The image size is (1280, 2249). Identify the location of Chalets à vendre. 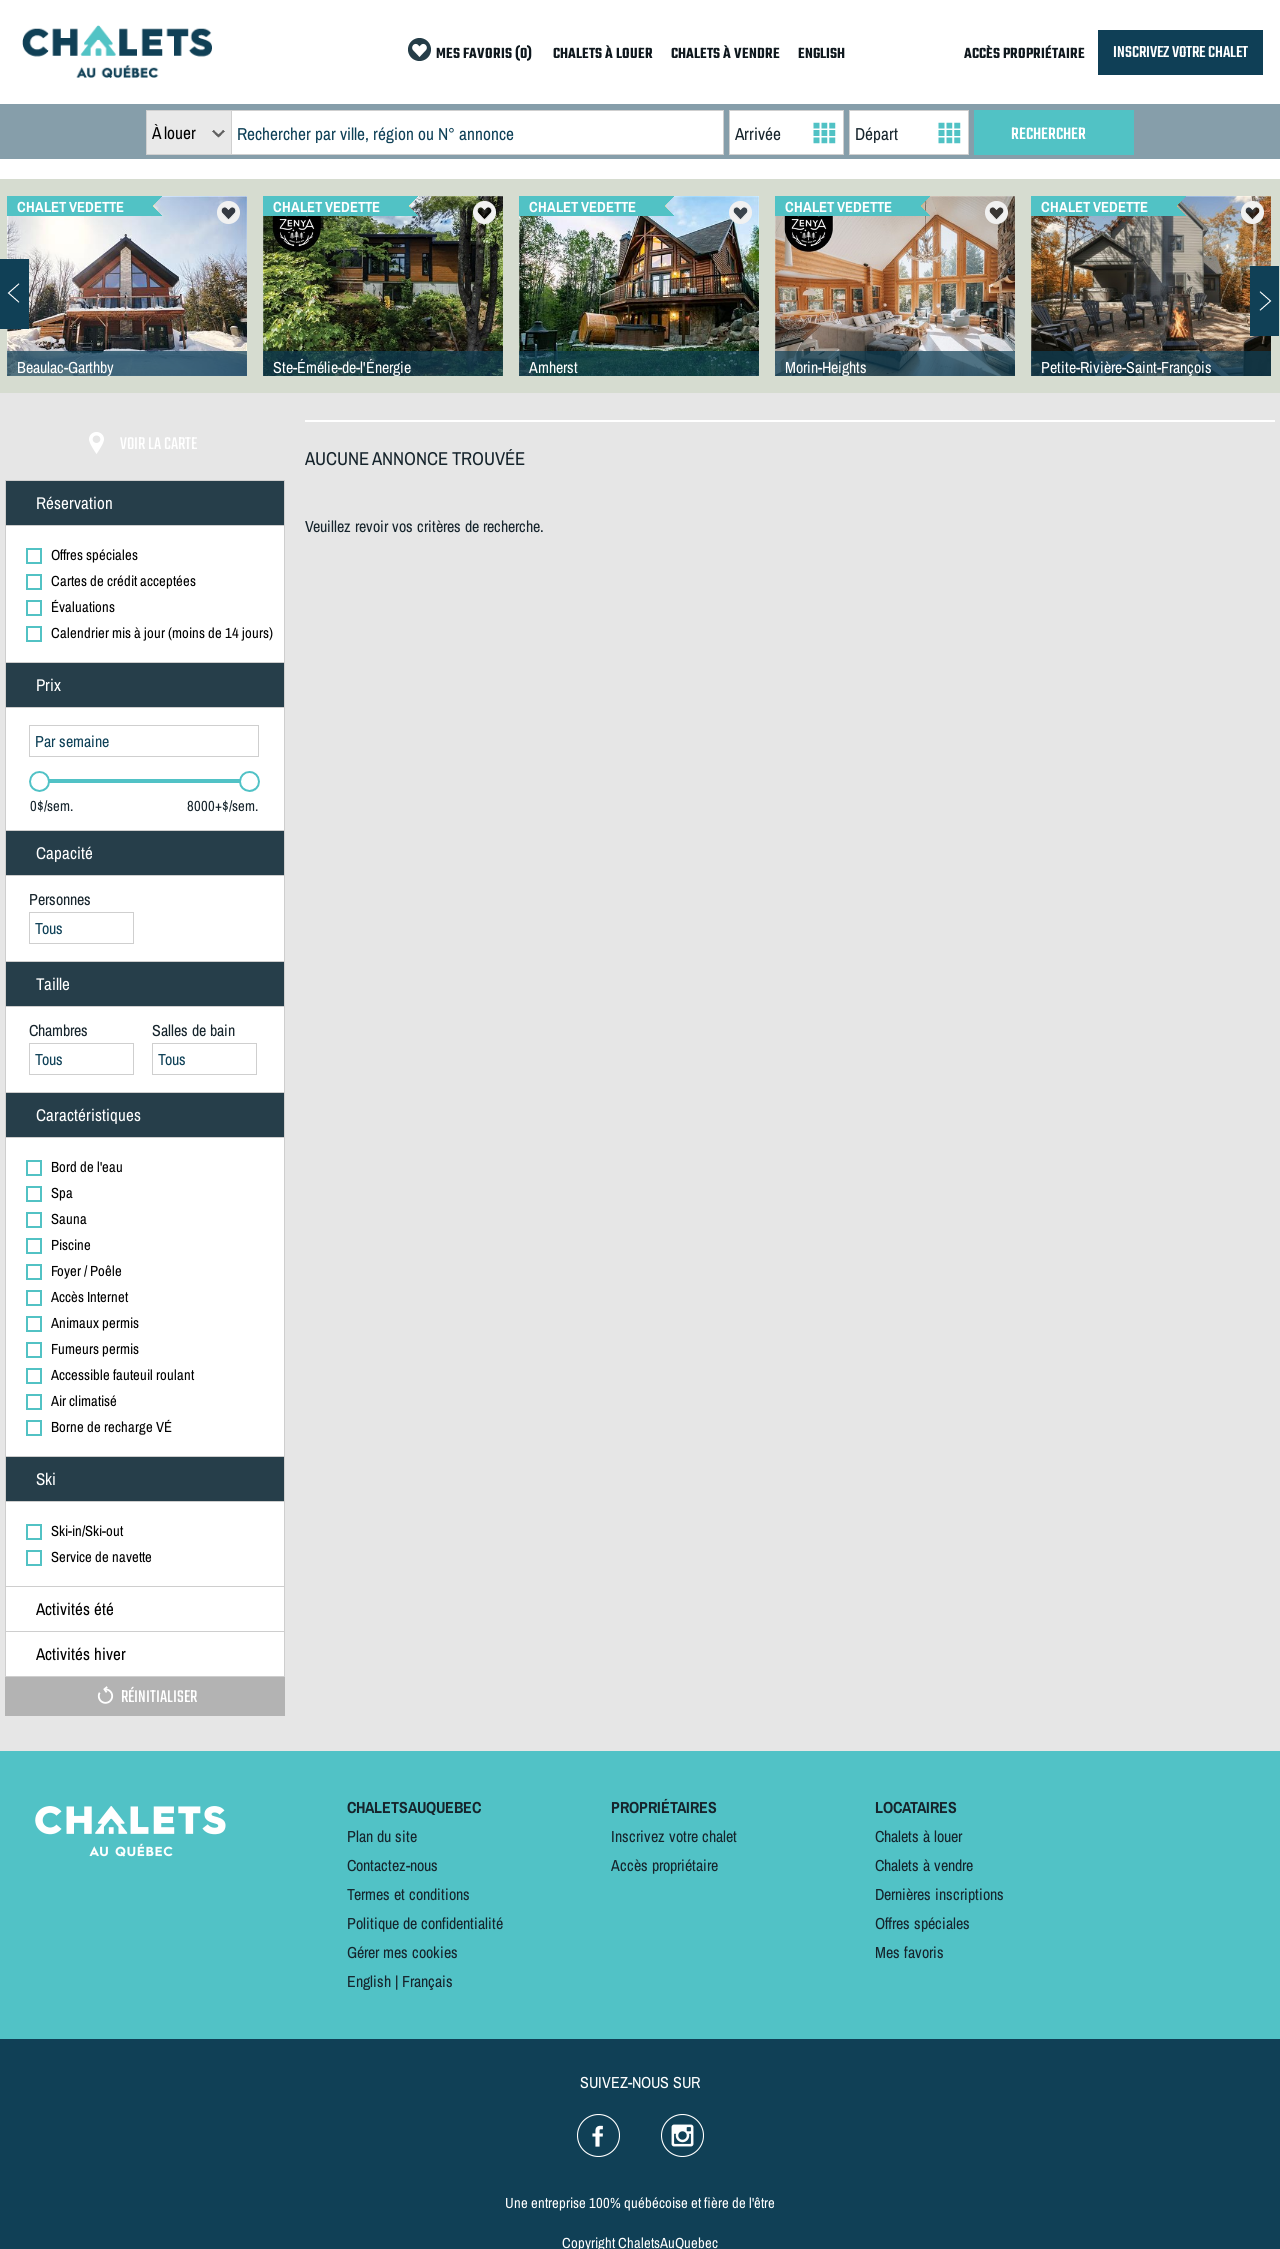
(924, 1865).